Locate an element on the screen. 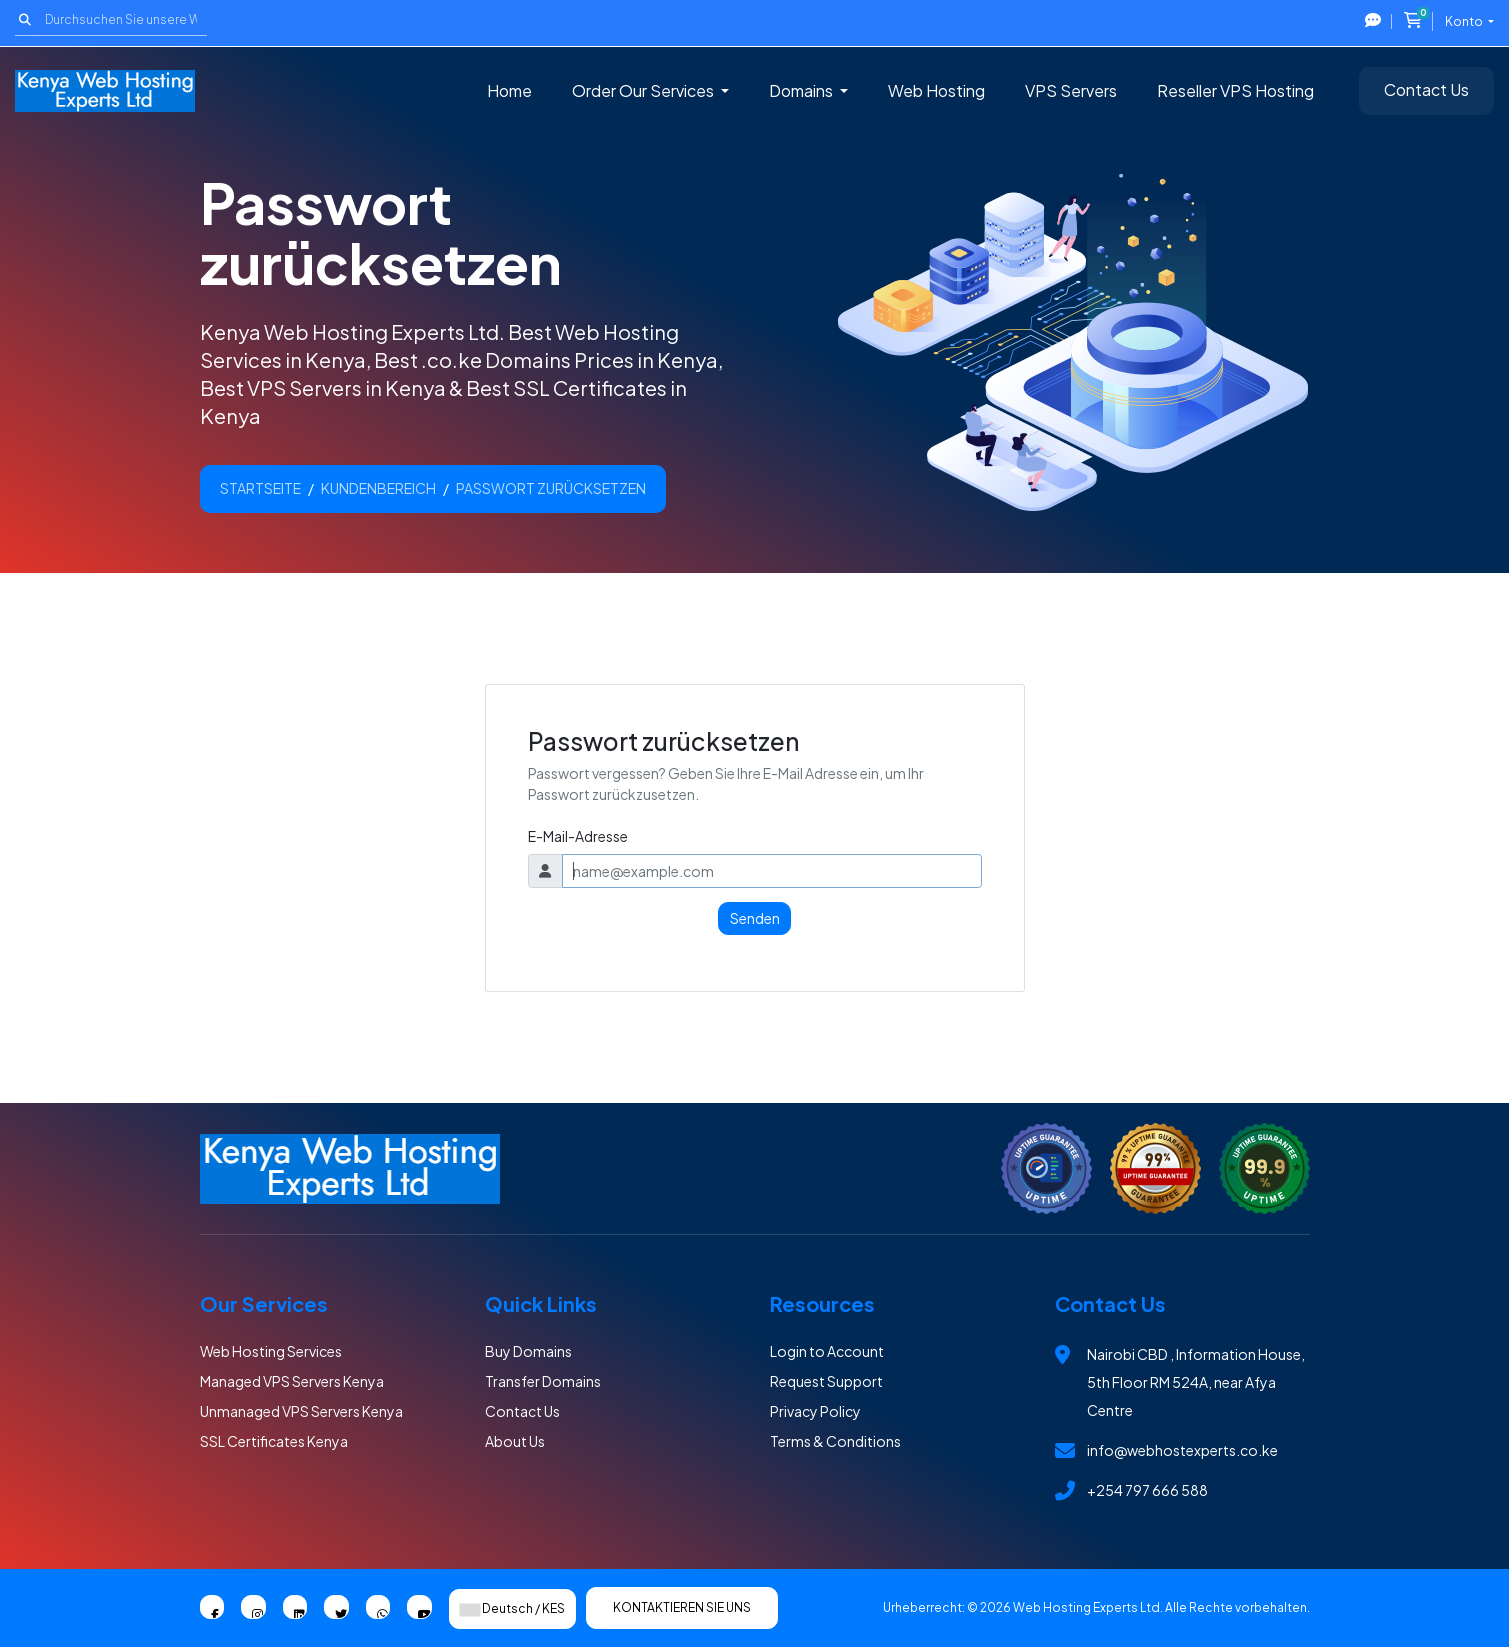 Image resolution: width=1509 pixels, height=1647 pixels. Managed VPS Servers Kenya is located at coordinates (292, 1381).